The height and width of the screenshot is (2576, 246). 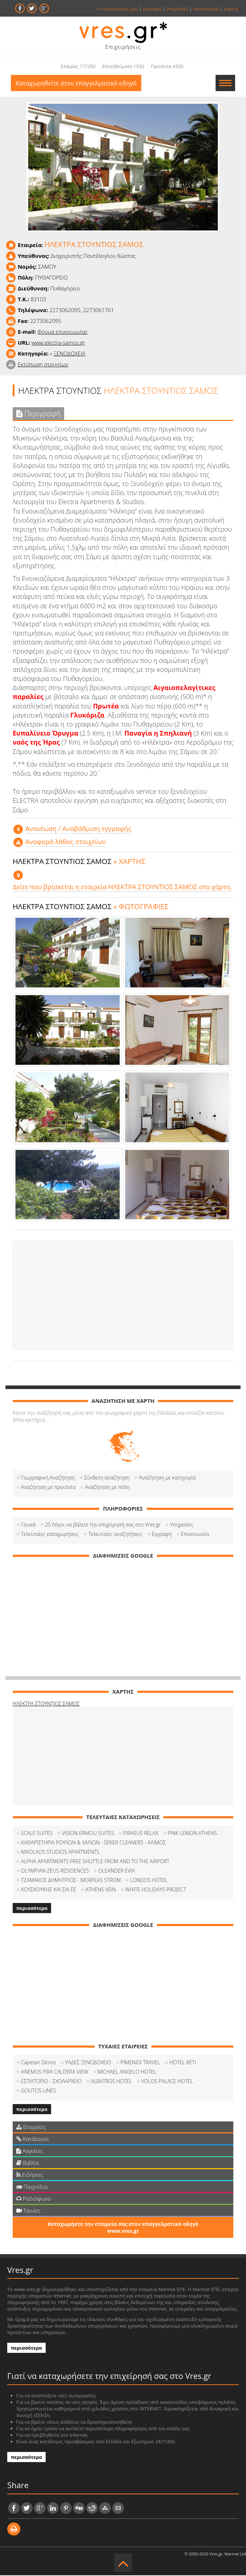 I want to click on Κατάλογος, so click(x=32, y=2139).